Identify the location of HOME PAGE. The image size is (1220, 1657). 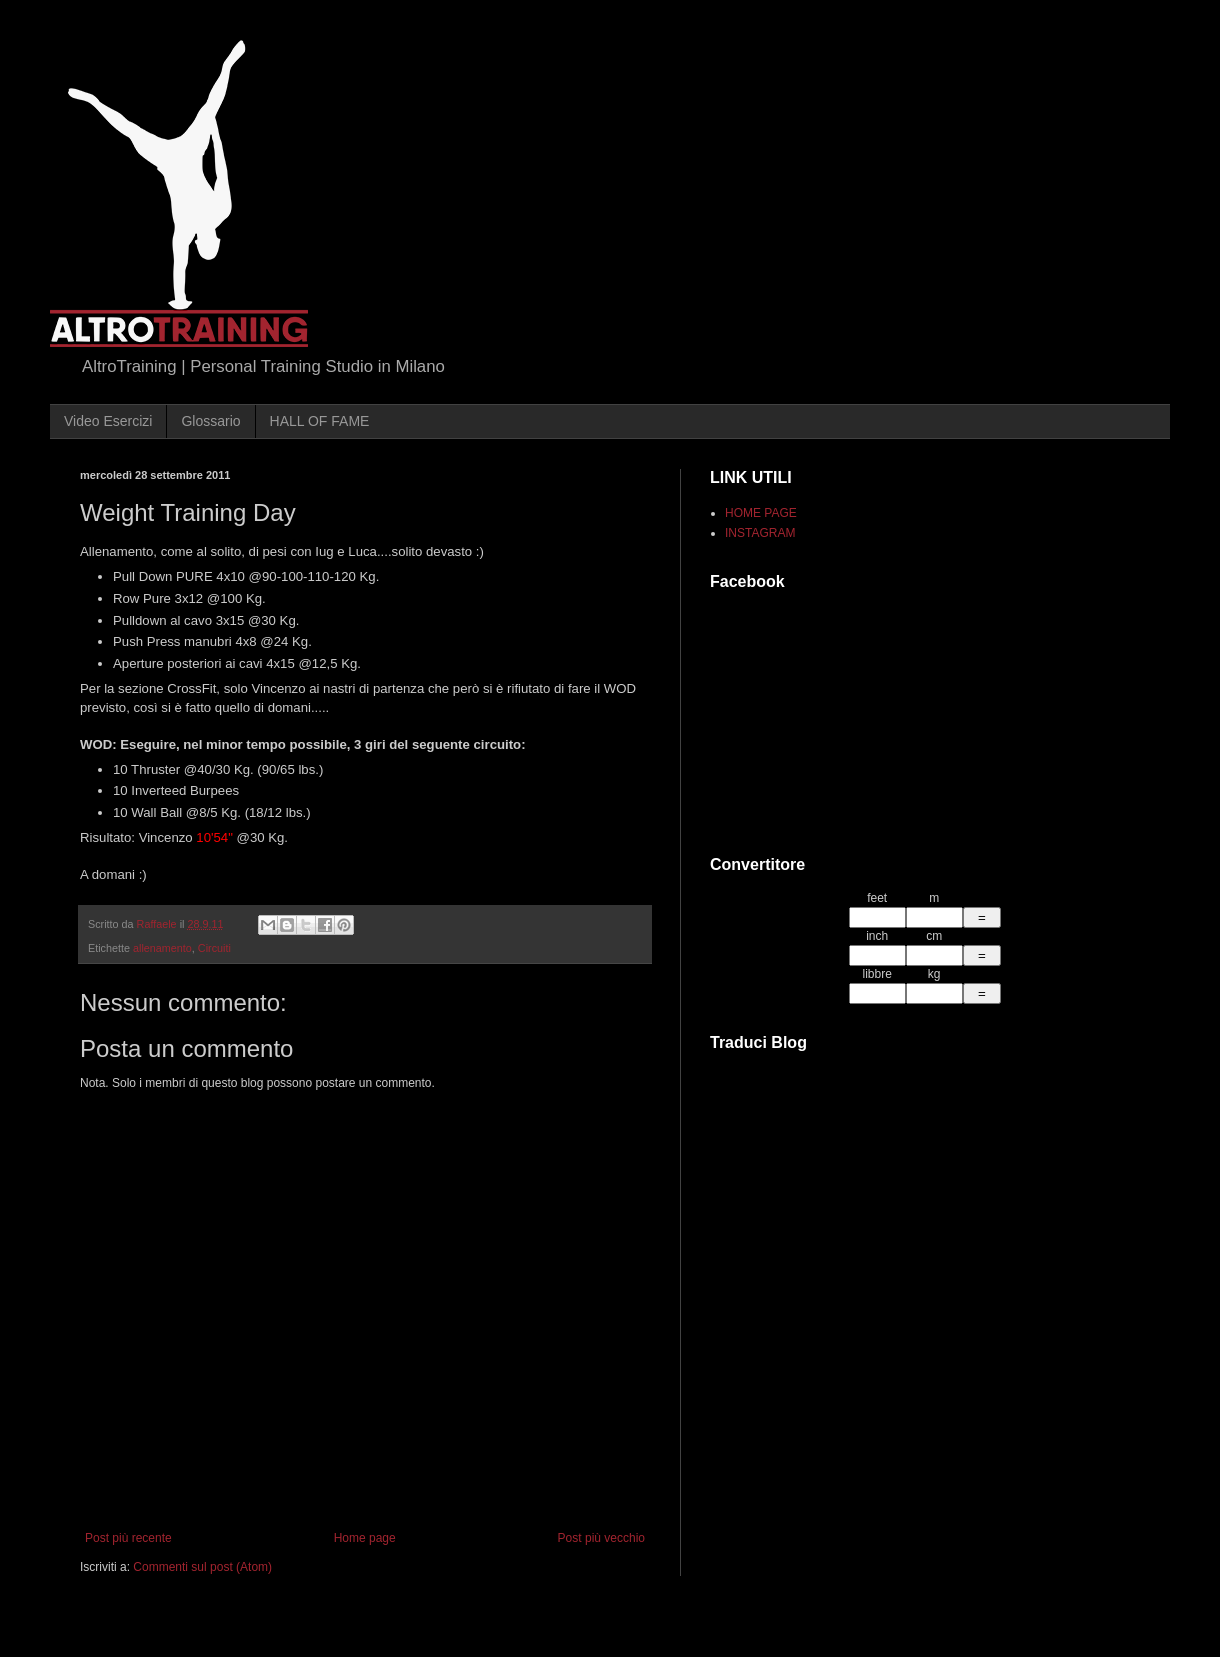
(761, 513).